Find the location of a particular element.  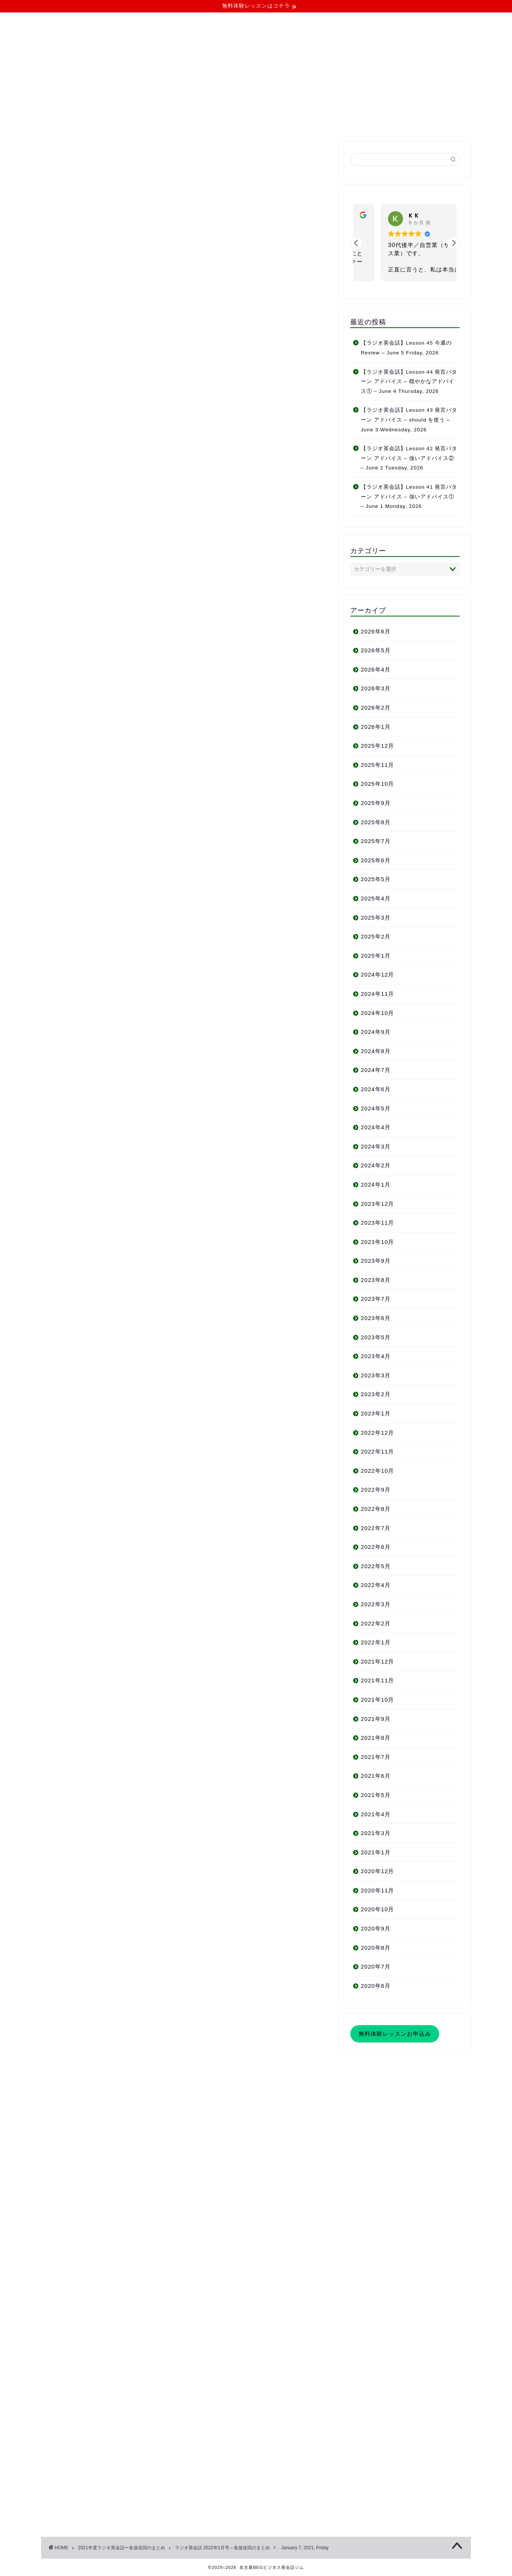

2021年9月 is located at coordinates (376, 1719).